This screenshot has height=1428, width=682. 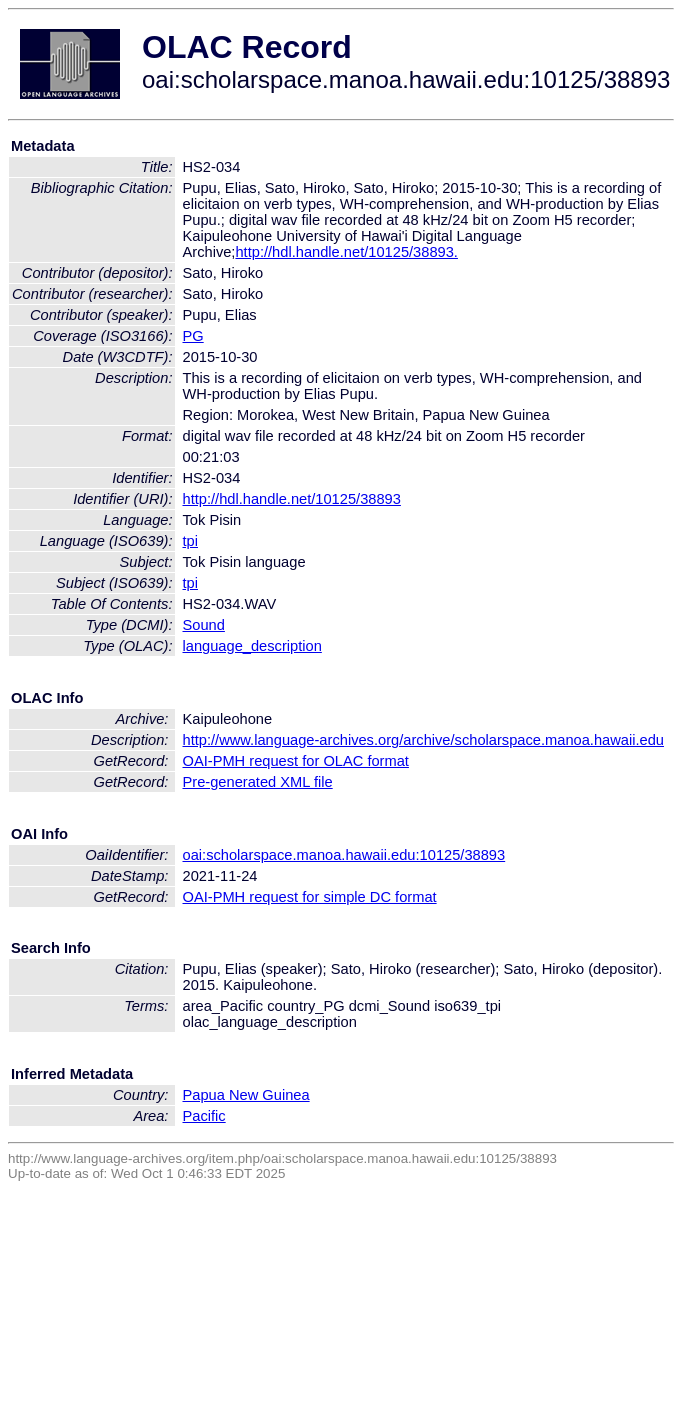 I want to click on http://www.language-archives.org/archive/scholarspace.manoa.hawaii.edu, so click(x=423, y=740).